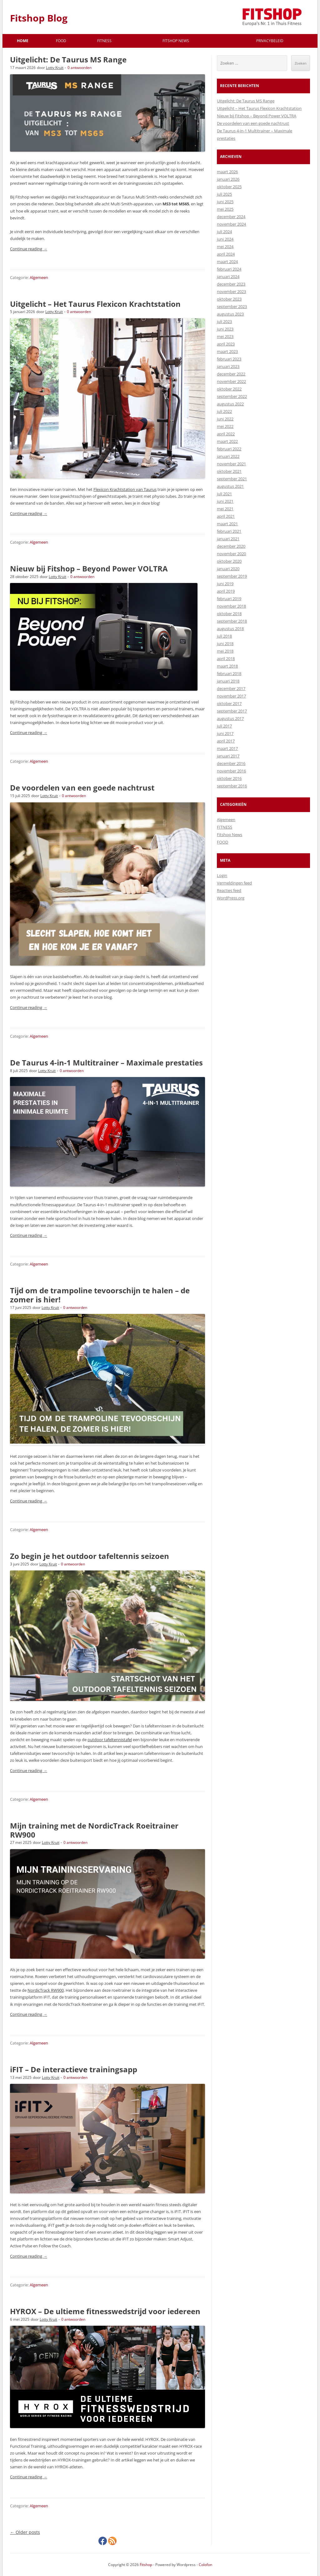 This screenshot has height=2576, width=320. I want to click on Continue reading, so click(28, 249).